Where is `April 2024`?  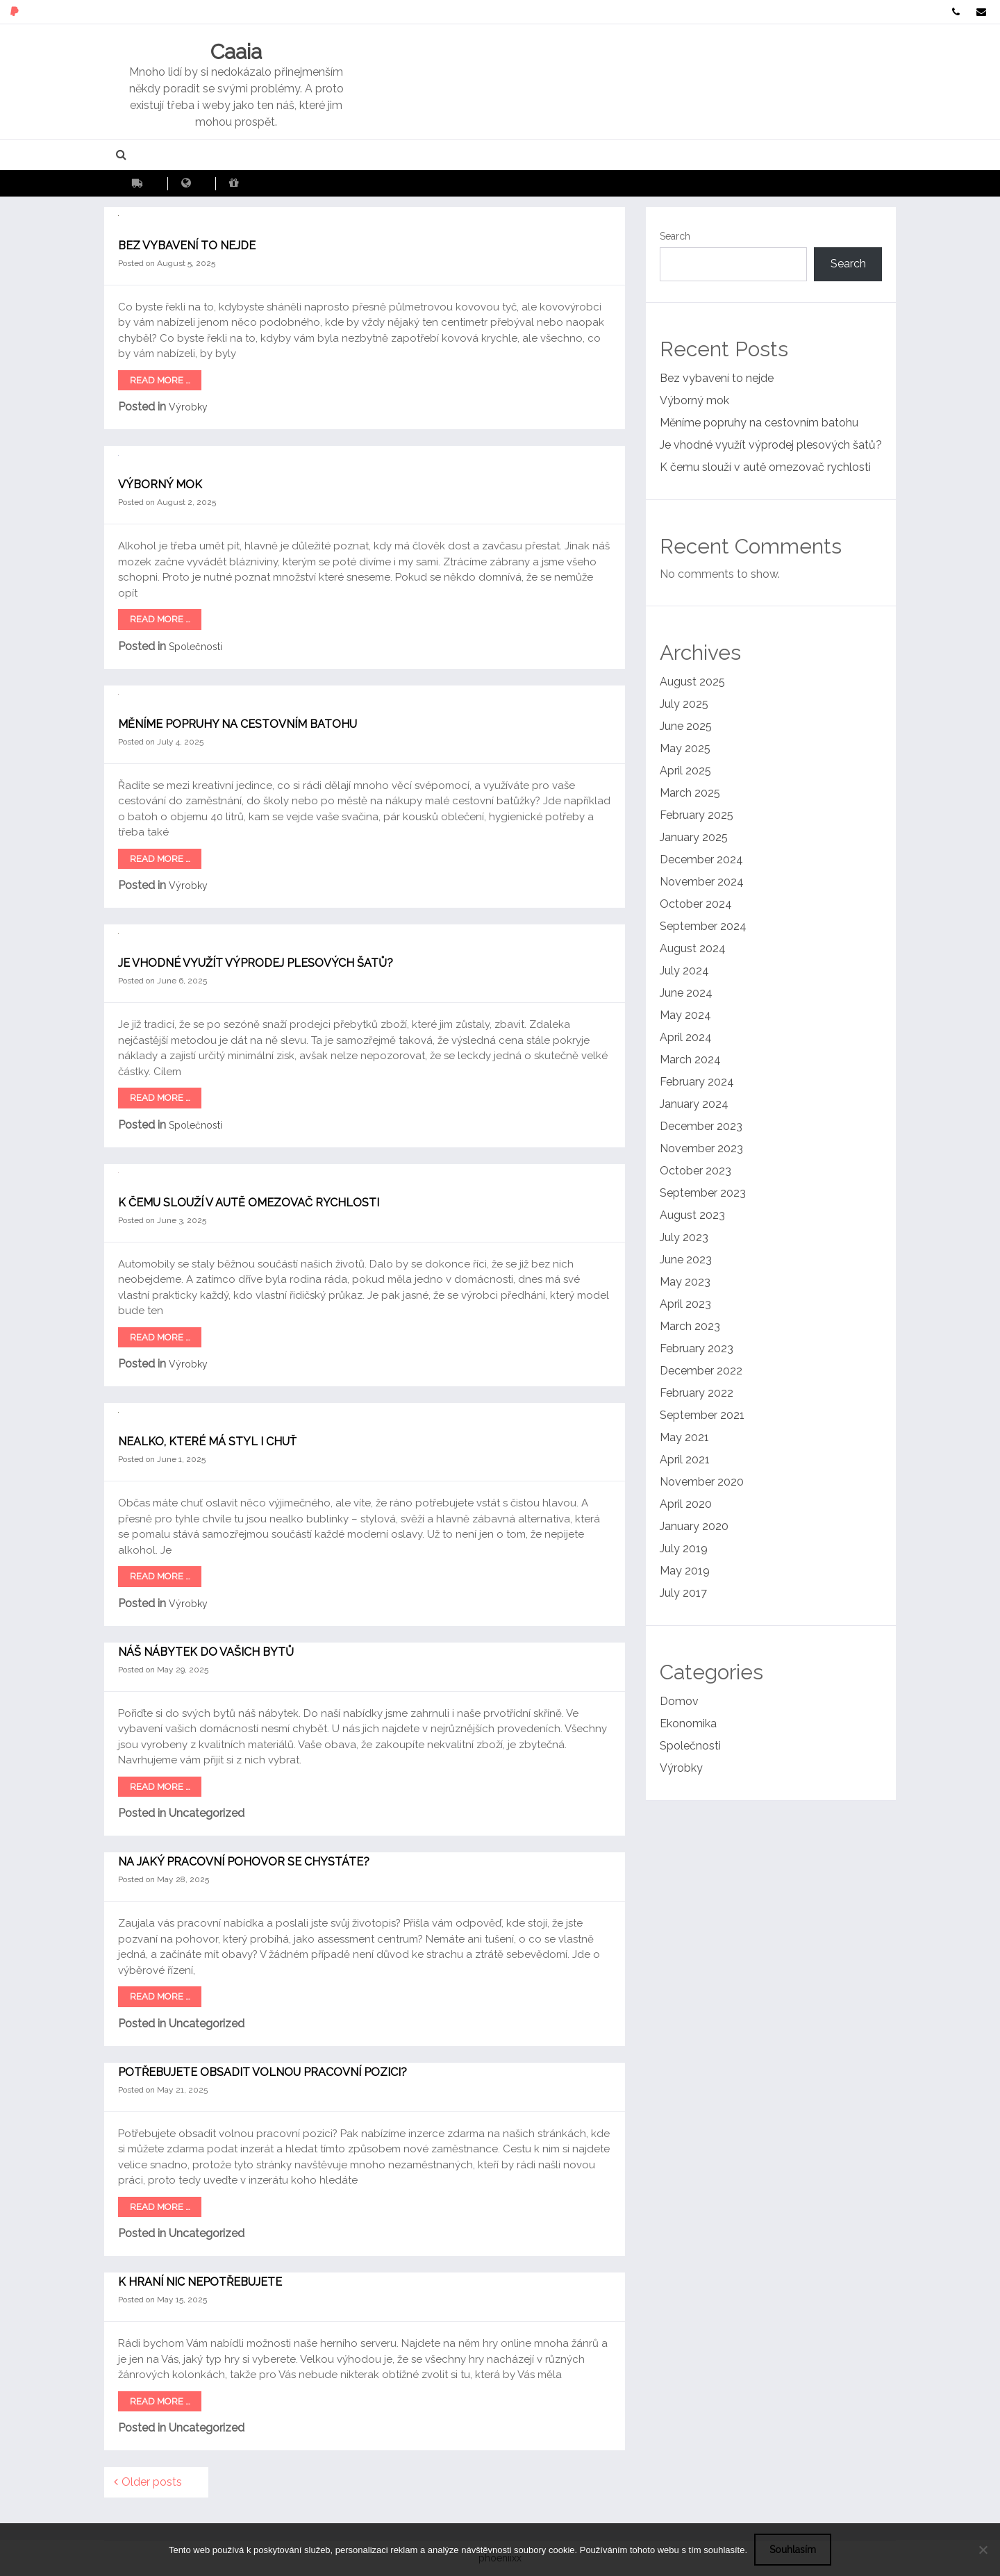 April 2024 is located at coordinates (686, 1037).